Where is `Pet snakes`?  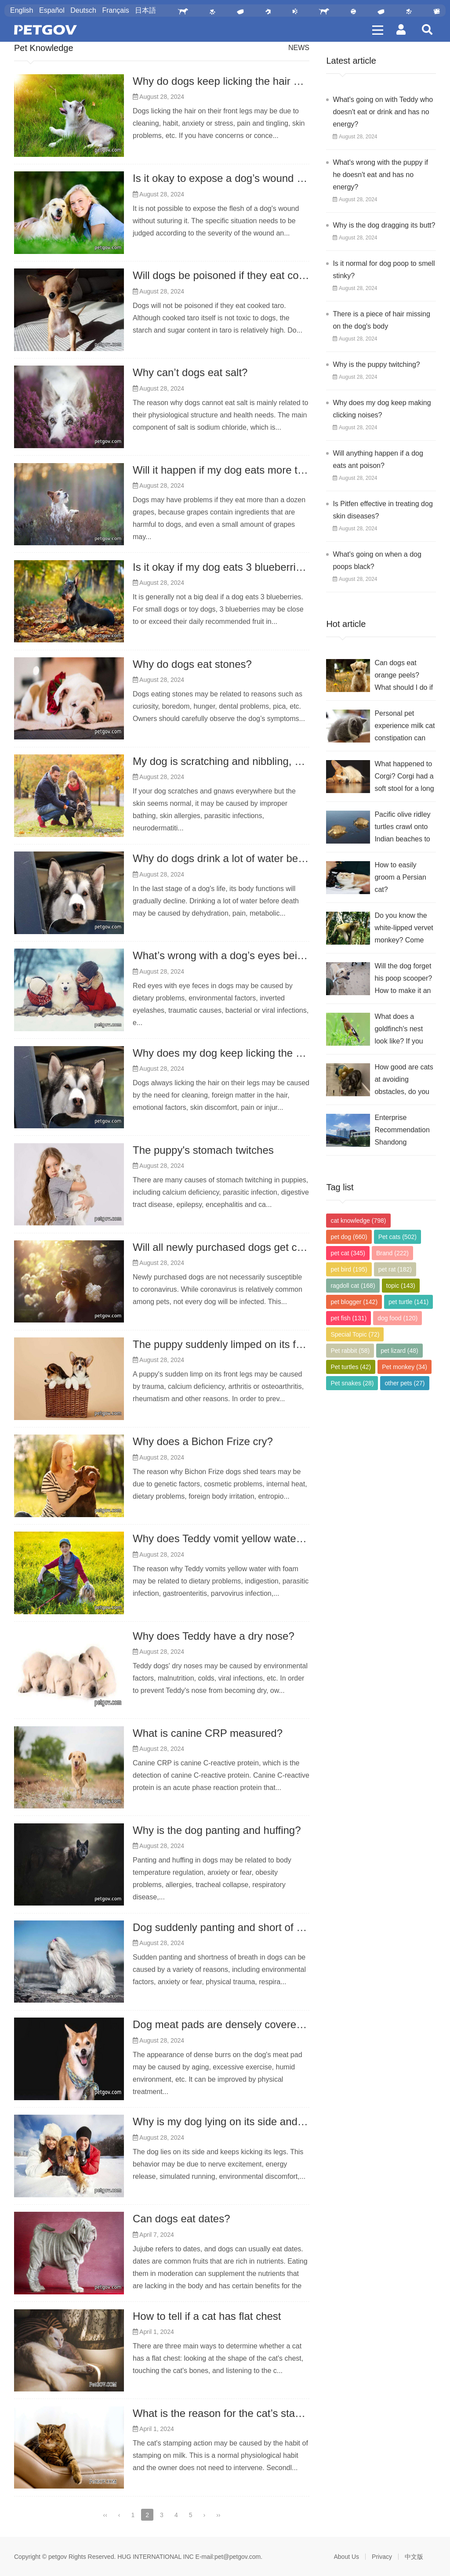 Pet snakes is located at coordinates (352, 1383).